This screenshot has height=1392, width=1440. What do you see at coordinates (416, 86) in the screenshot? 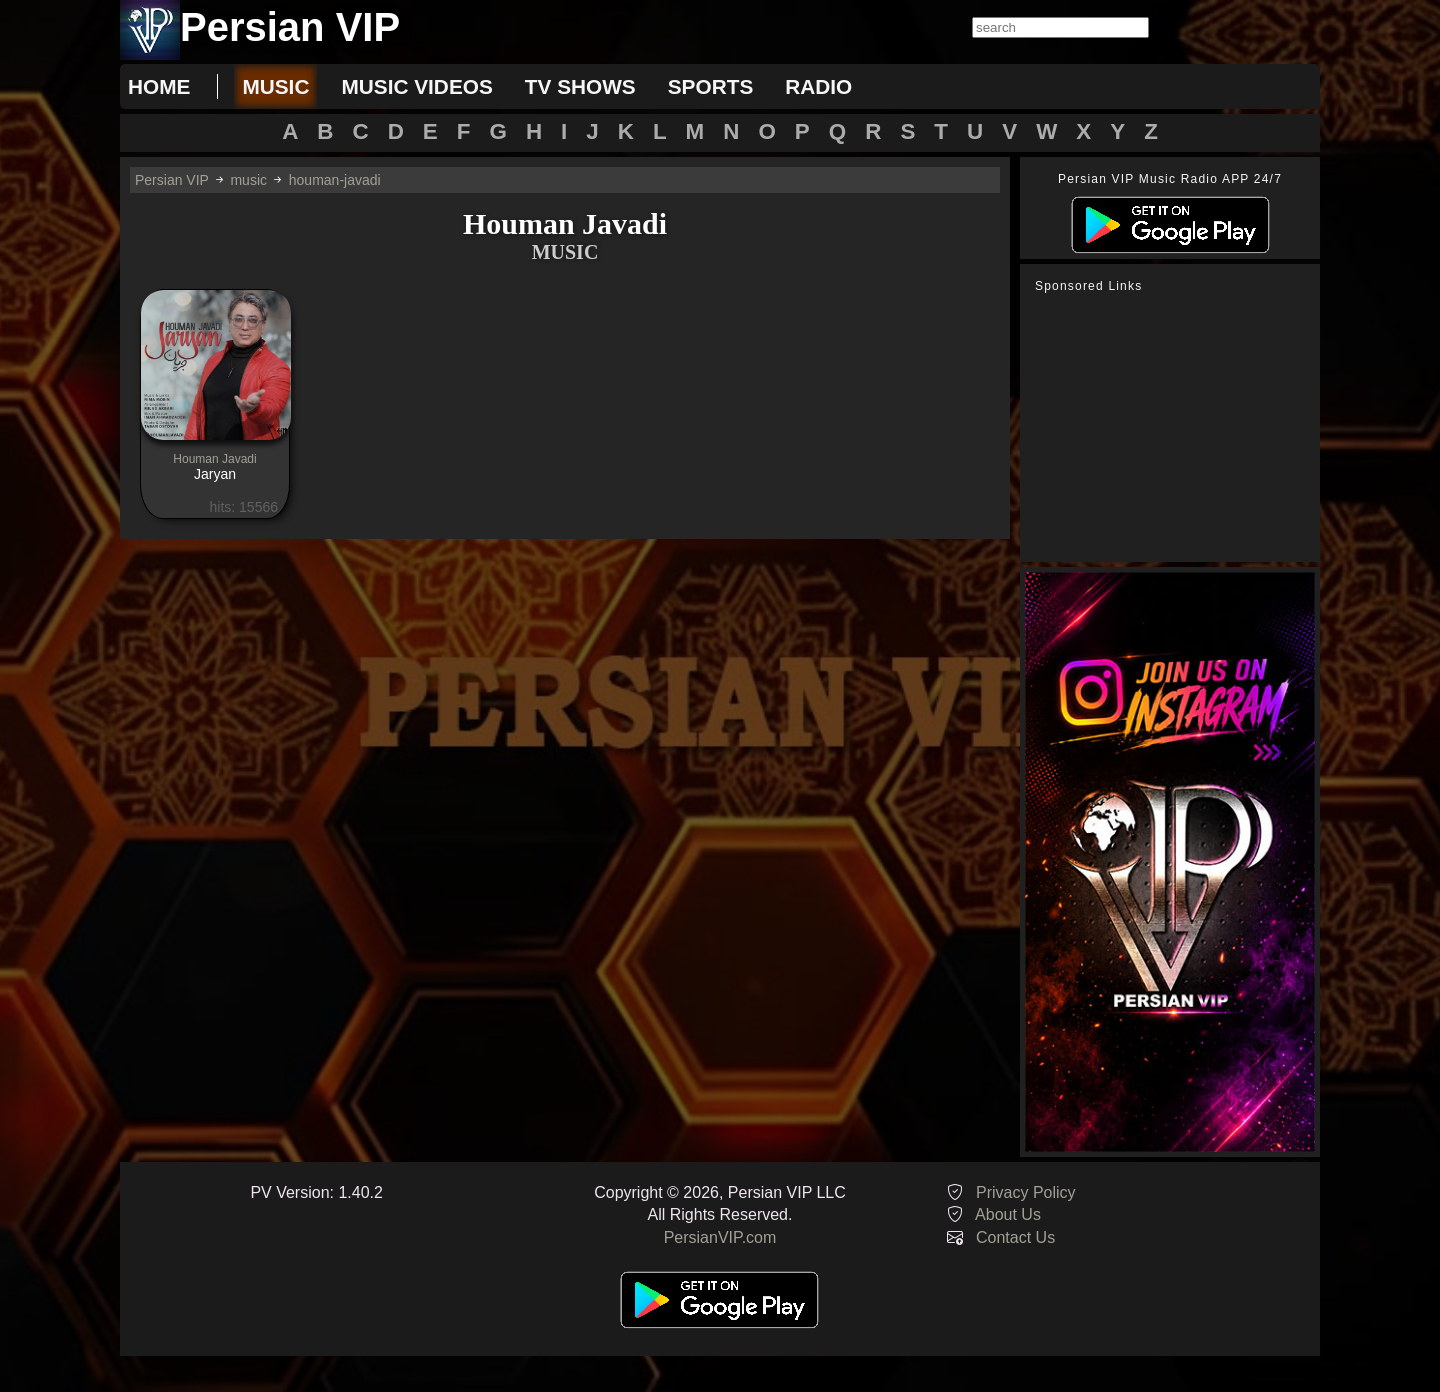
I see `music videos` at bounding box center [416, 86].